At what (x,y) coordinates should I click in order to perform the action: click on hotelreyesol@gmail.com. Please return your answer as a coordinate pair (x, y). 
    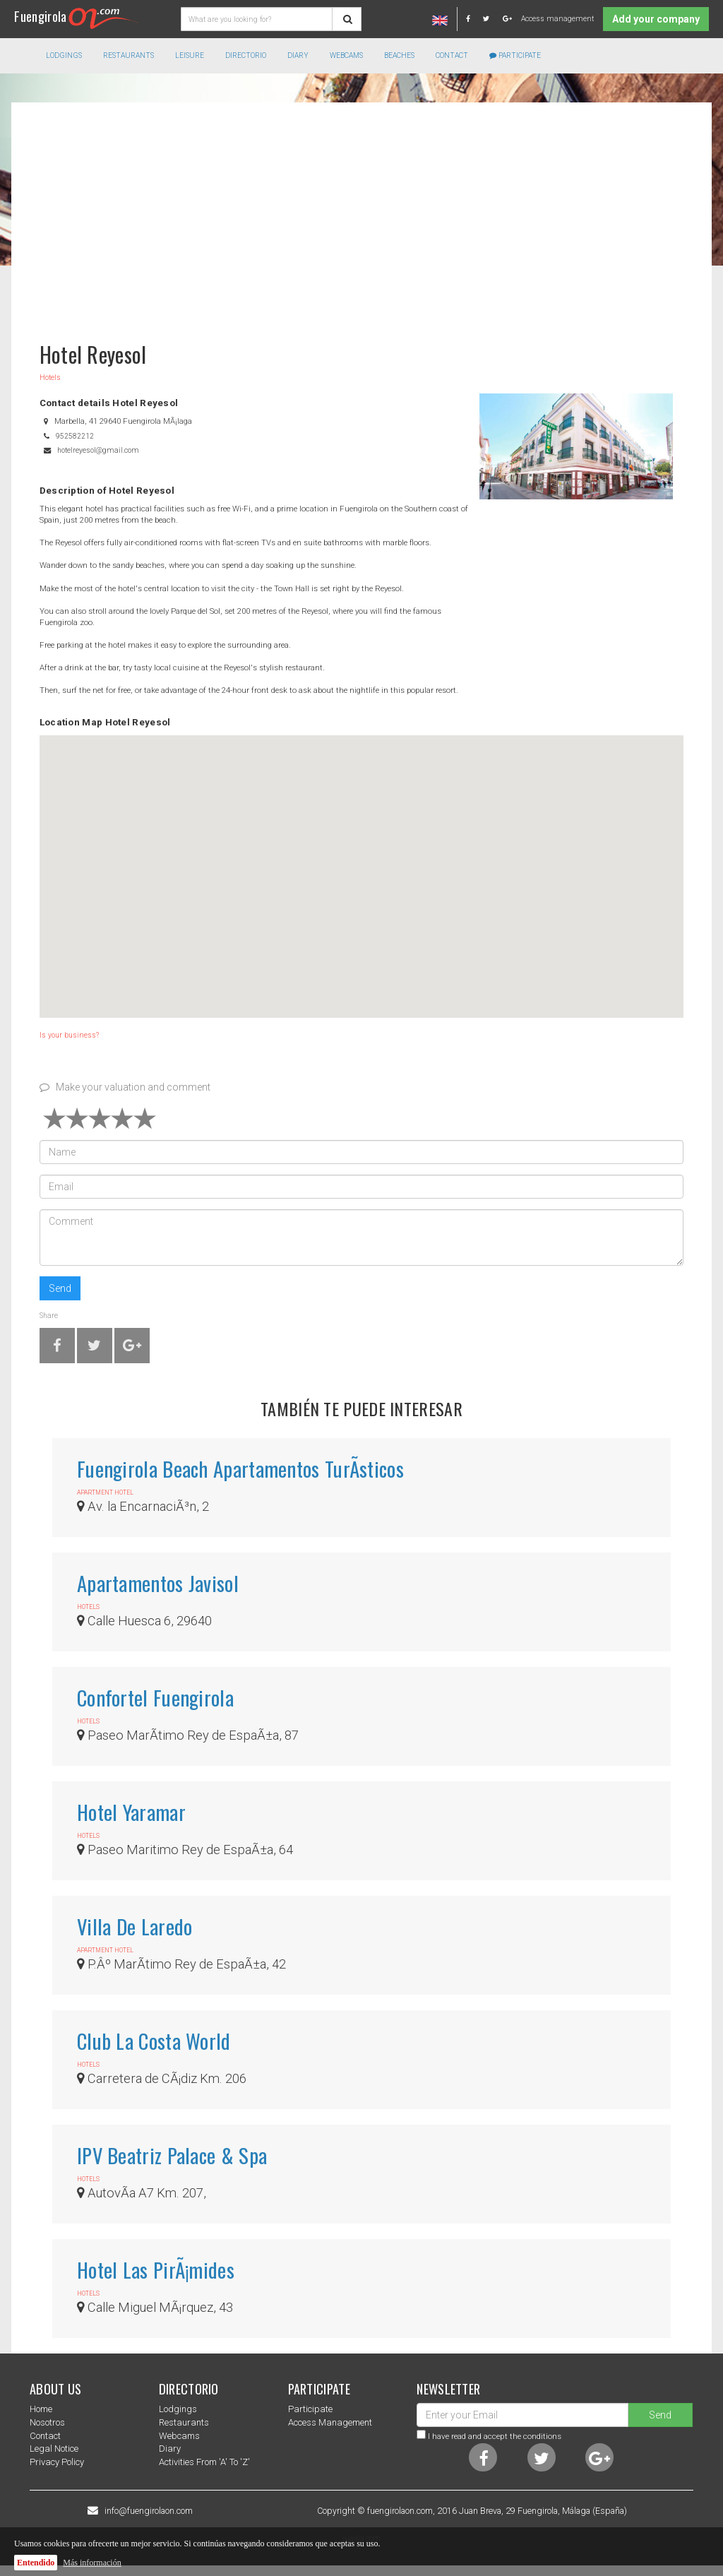
    Looking at the image, I should click on (98, 450).